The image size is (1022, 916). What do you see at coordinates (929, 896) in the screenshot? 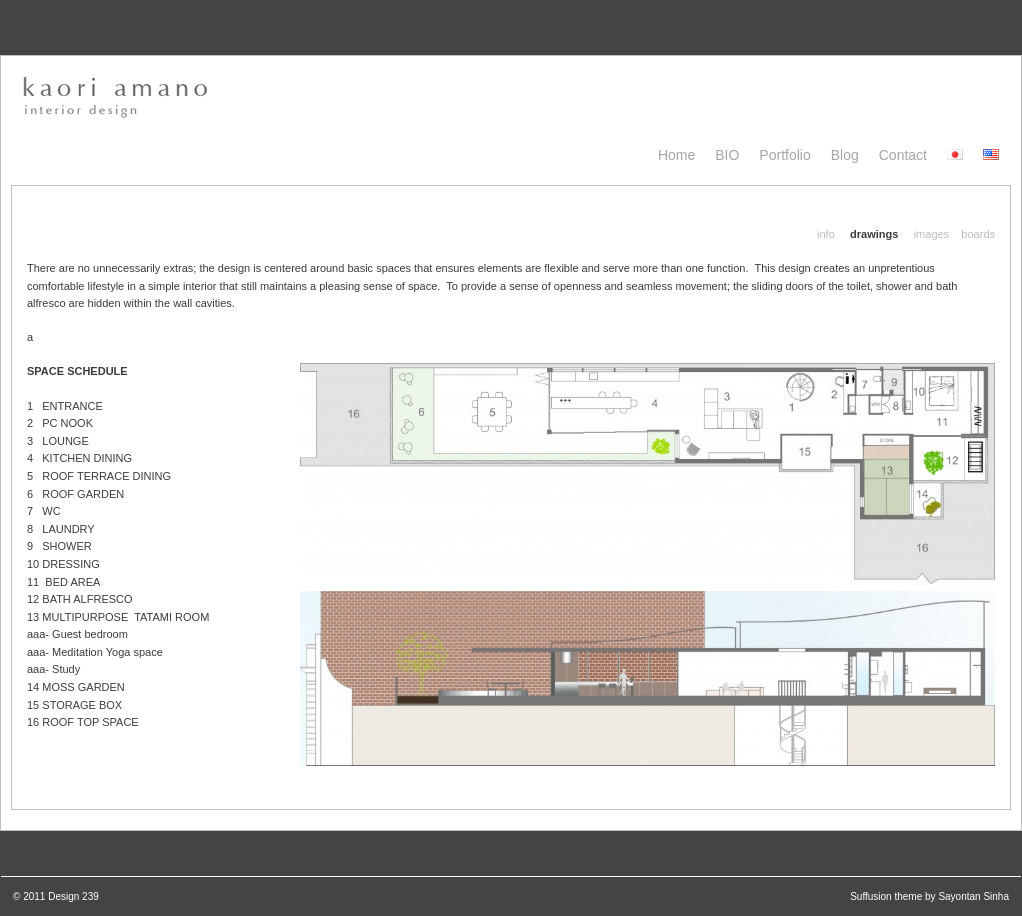
I see `Suffusion theme by Sayontan Sinha` at bounding box center [929, 896].